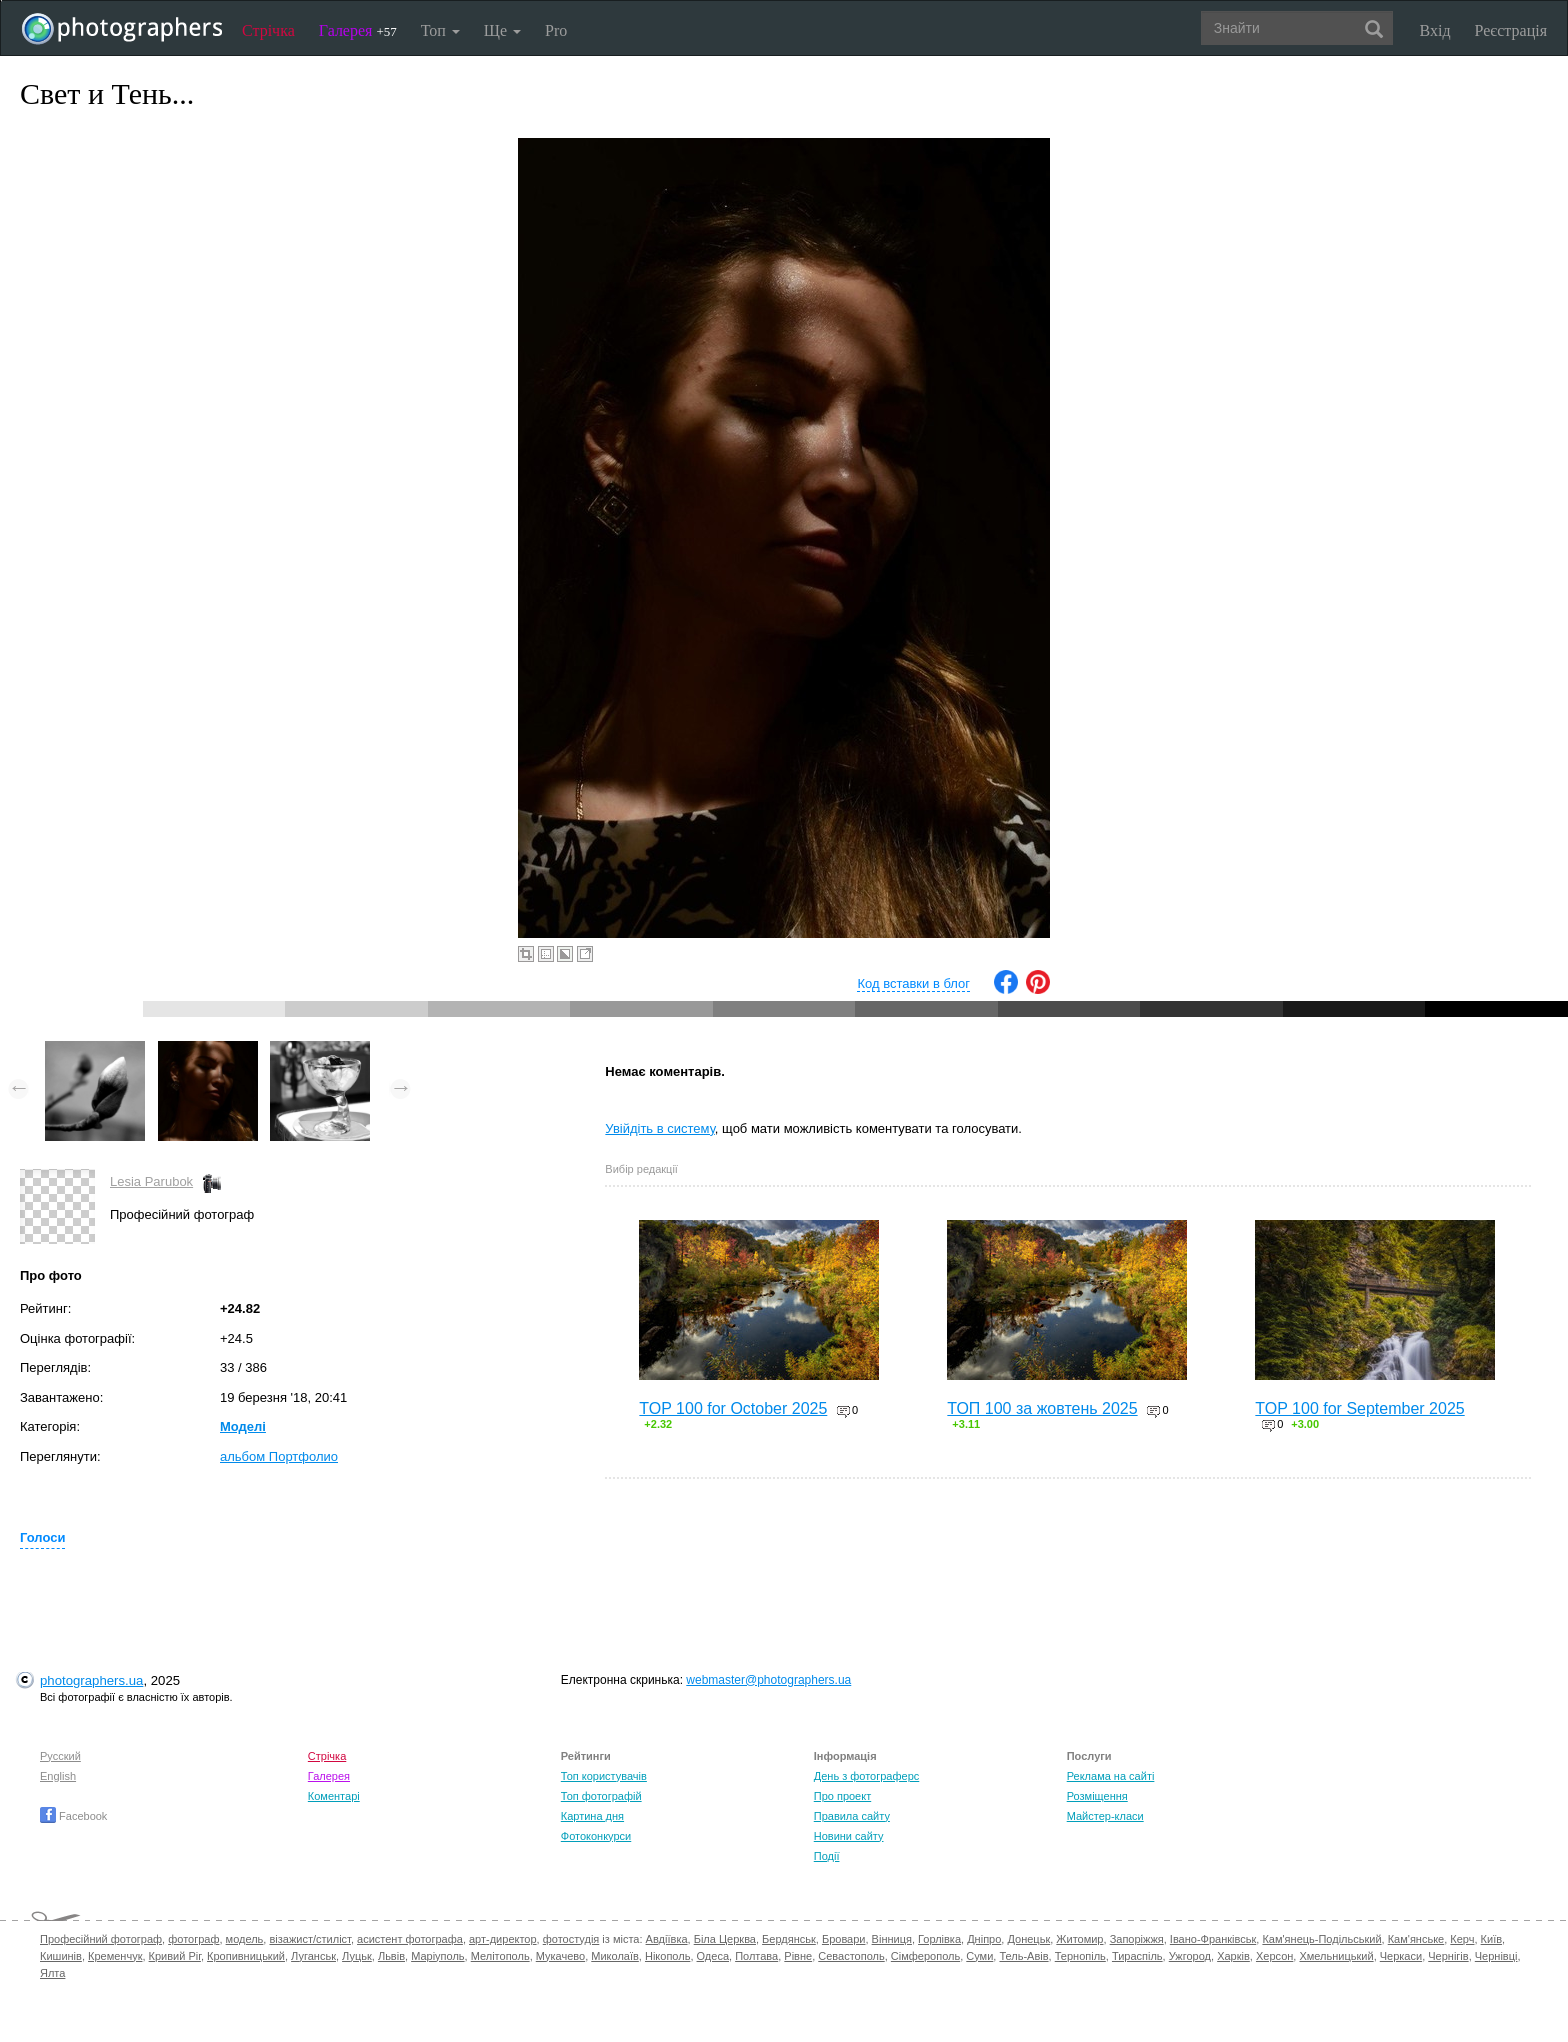  Describe the element at coordinates (52, 1973) in the screenshot. I see `Ялта` at that location.